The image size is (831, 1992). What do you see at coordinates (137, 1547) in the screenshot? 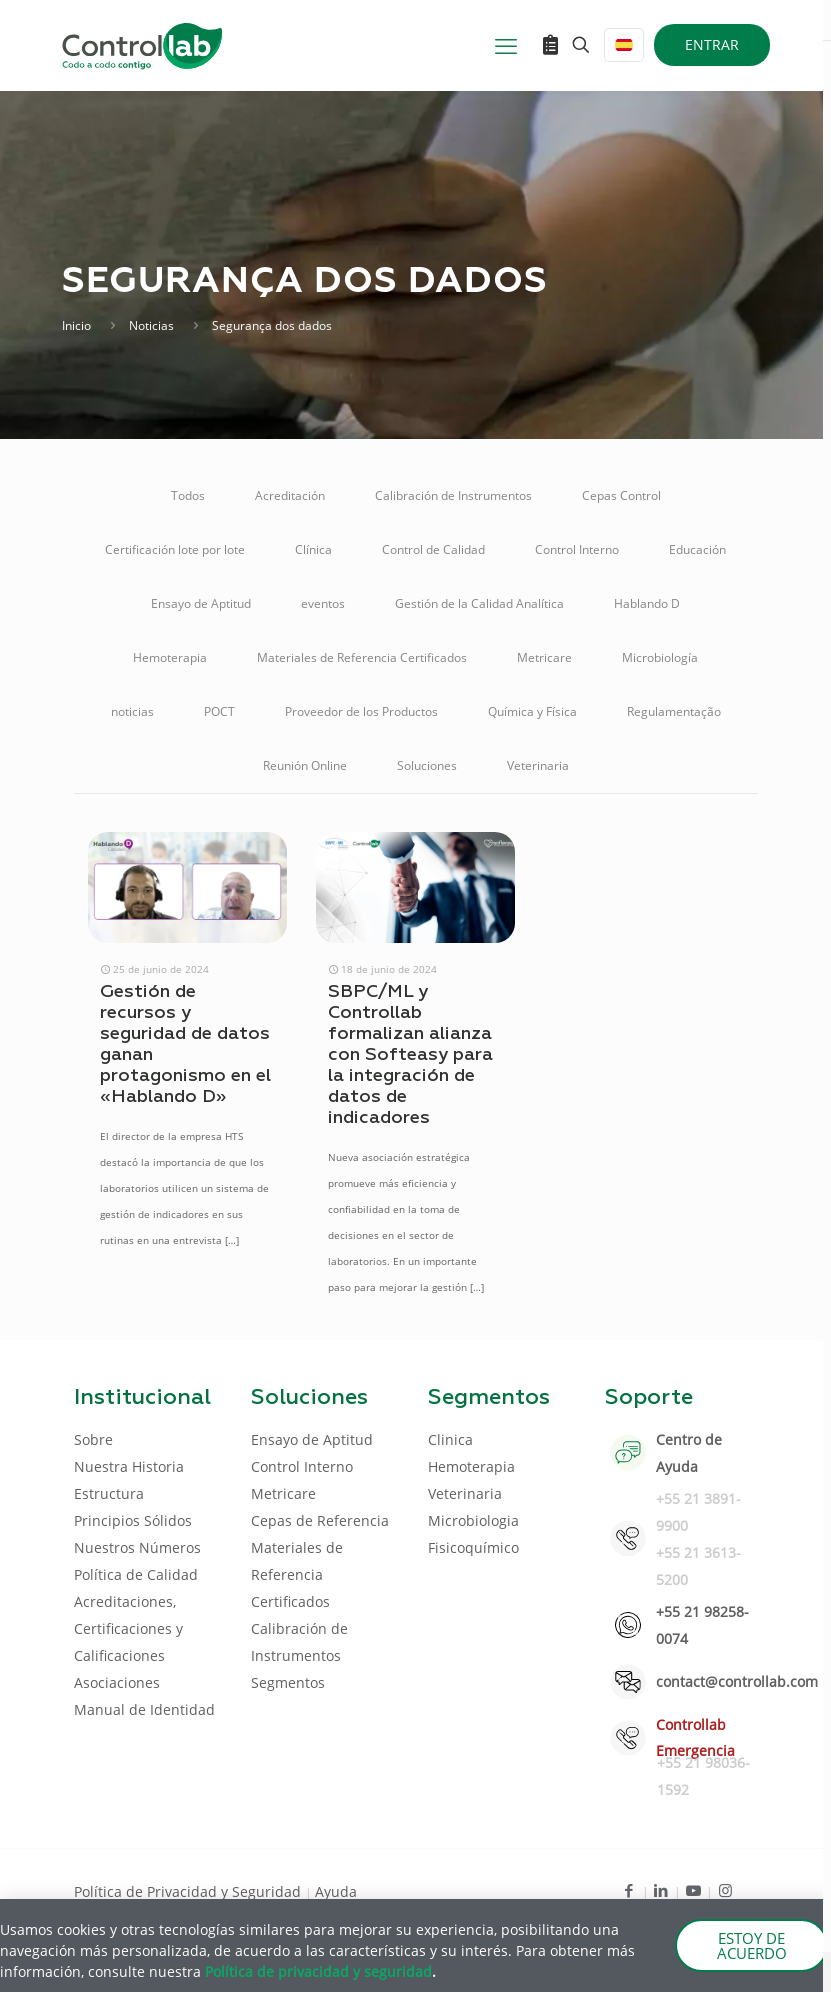
I see `Nuestros Números` at bounding box center [137, 1547].